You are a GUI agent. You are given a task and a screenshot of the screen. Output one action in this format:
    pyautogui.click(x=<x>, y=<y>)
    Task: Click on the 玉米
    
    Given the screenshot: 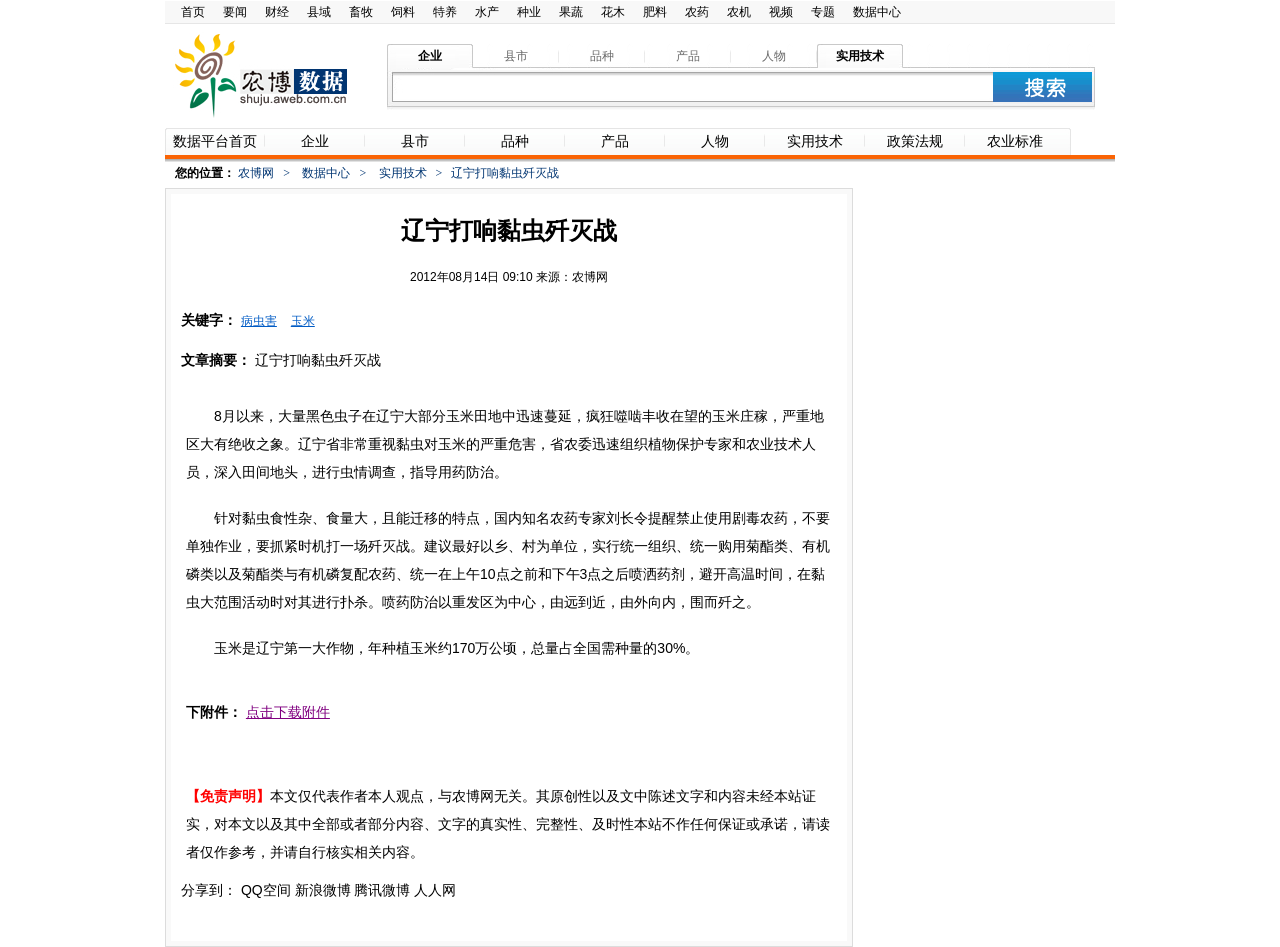 What is the action you would take?
    pyautogui.click(x=303, y=321)
    